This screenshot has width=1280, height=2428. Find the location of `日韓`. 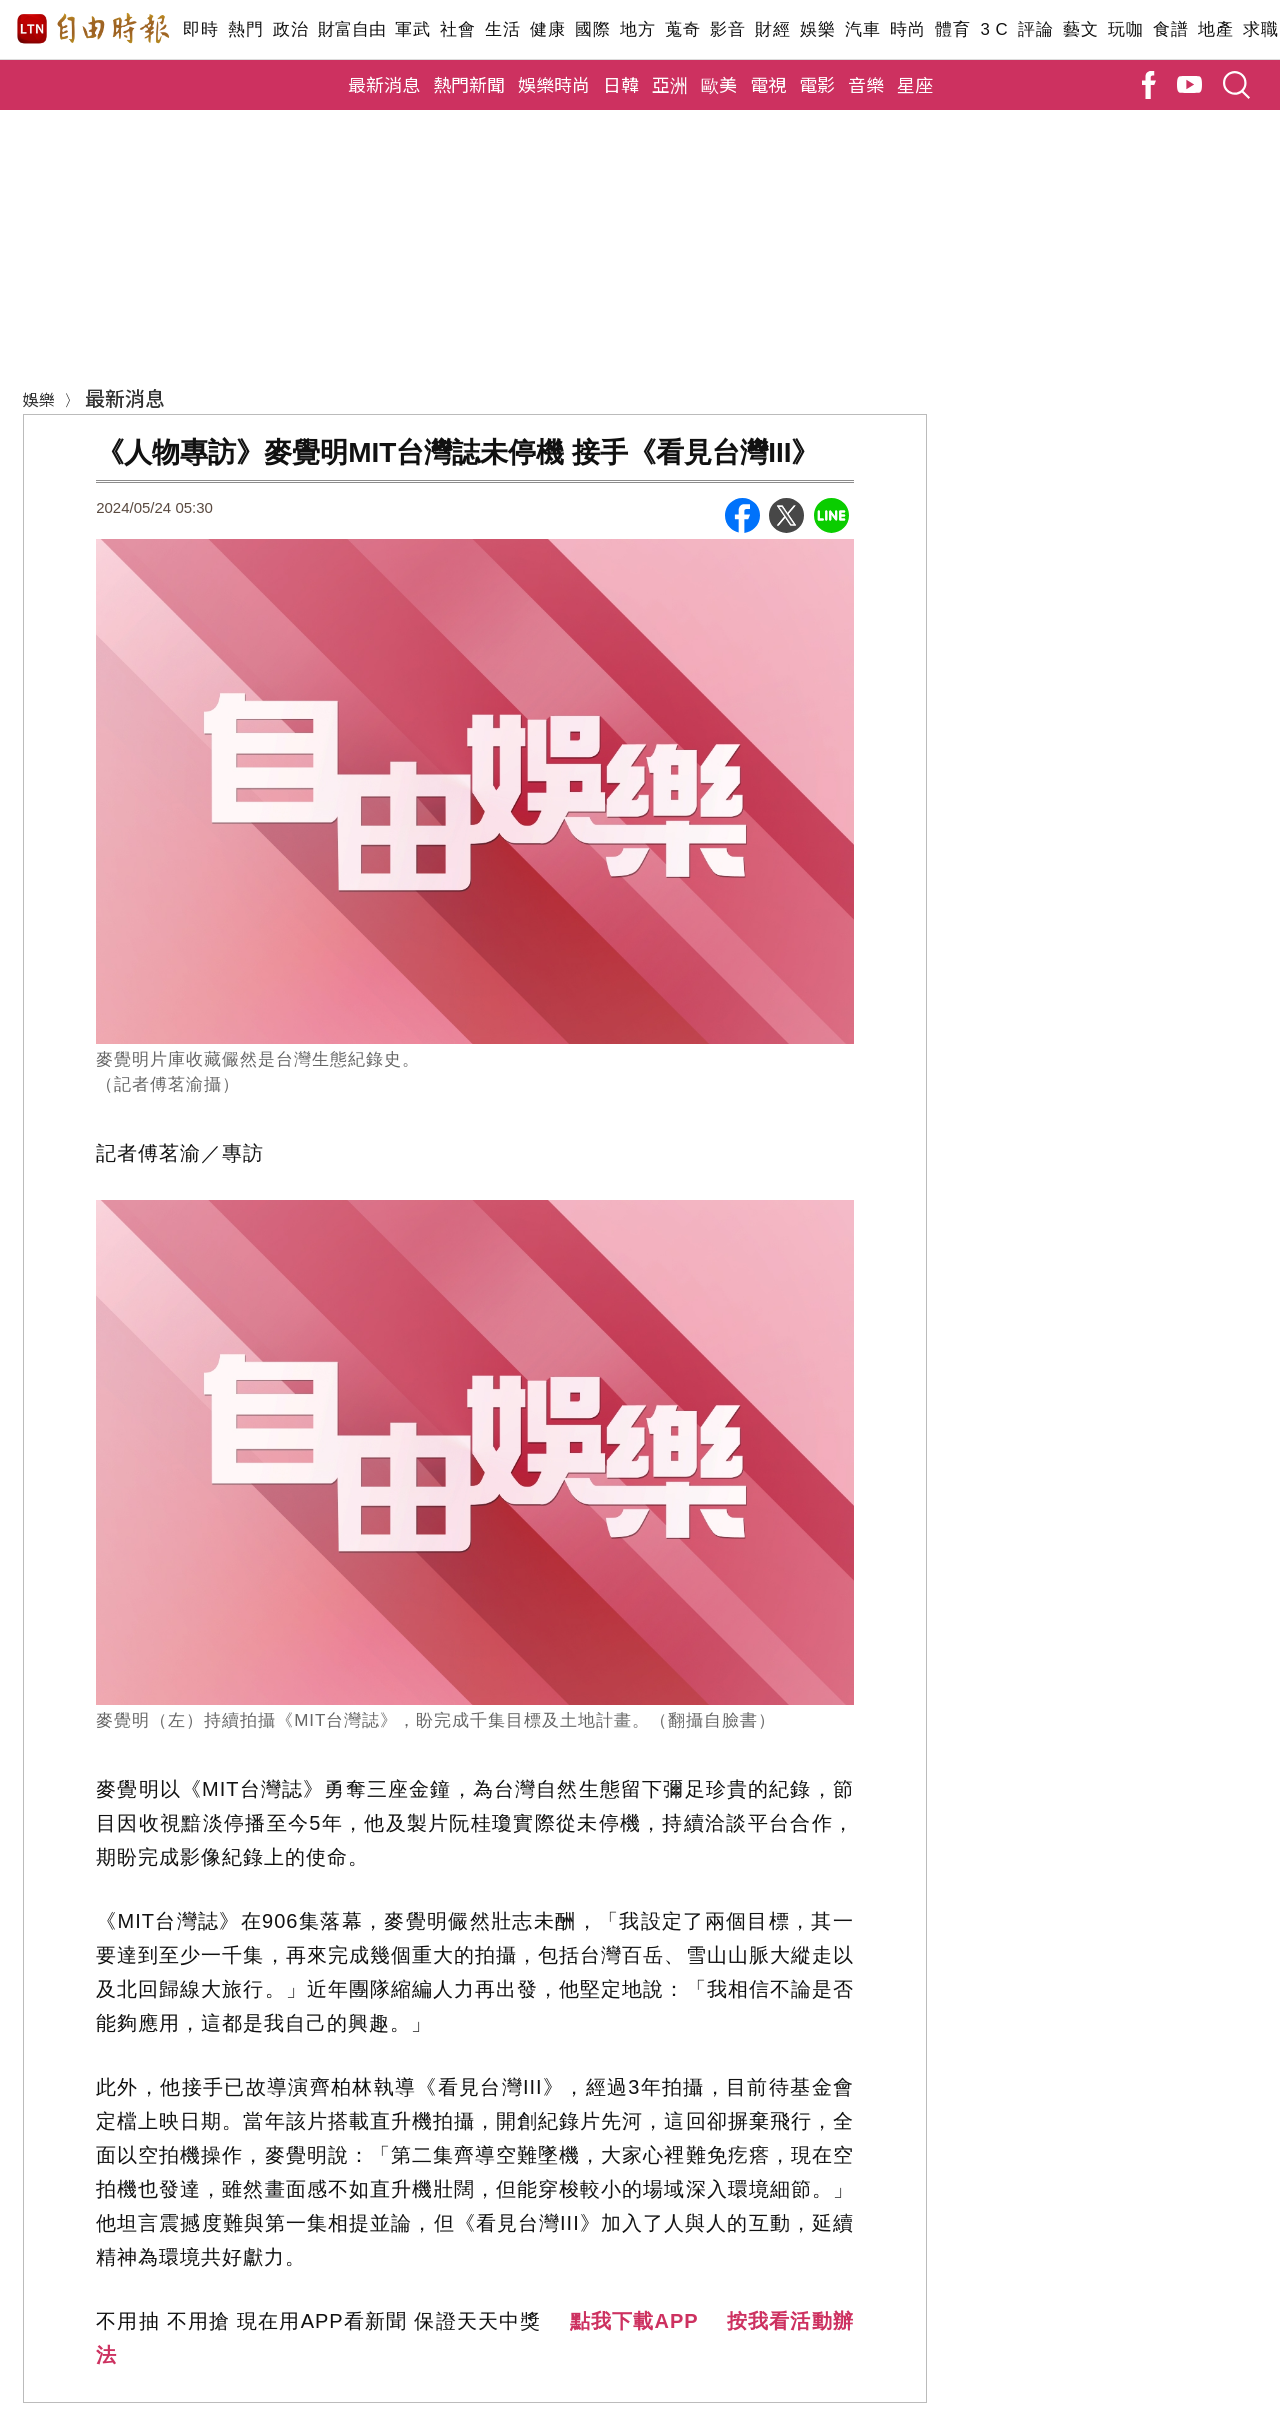

日韓 is located at coordinates (621, 84).